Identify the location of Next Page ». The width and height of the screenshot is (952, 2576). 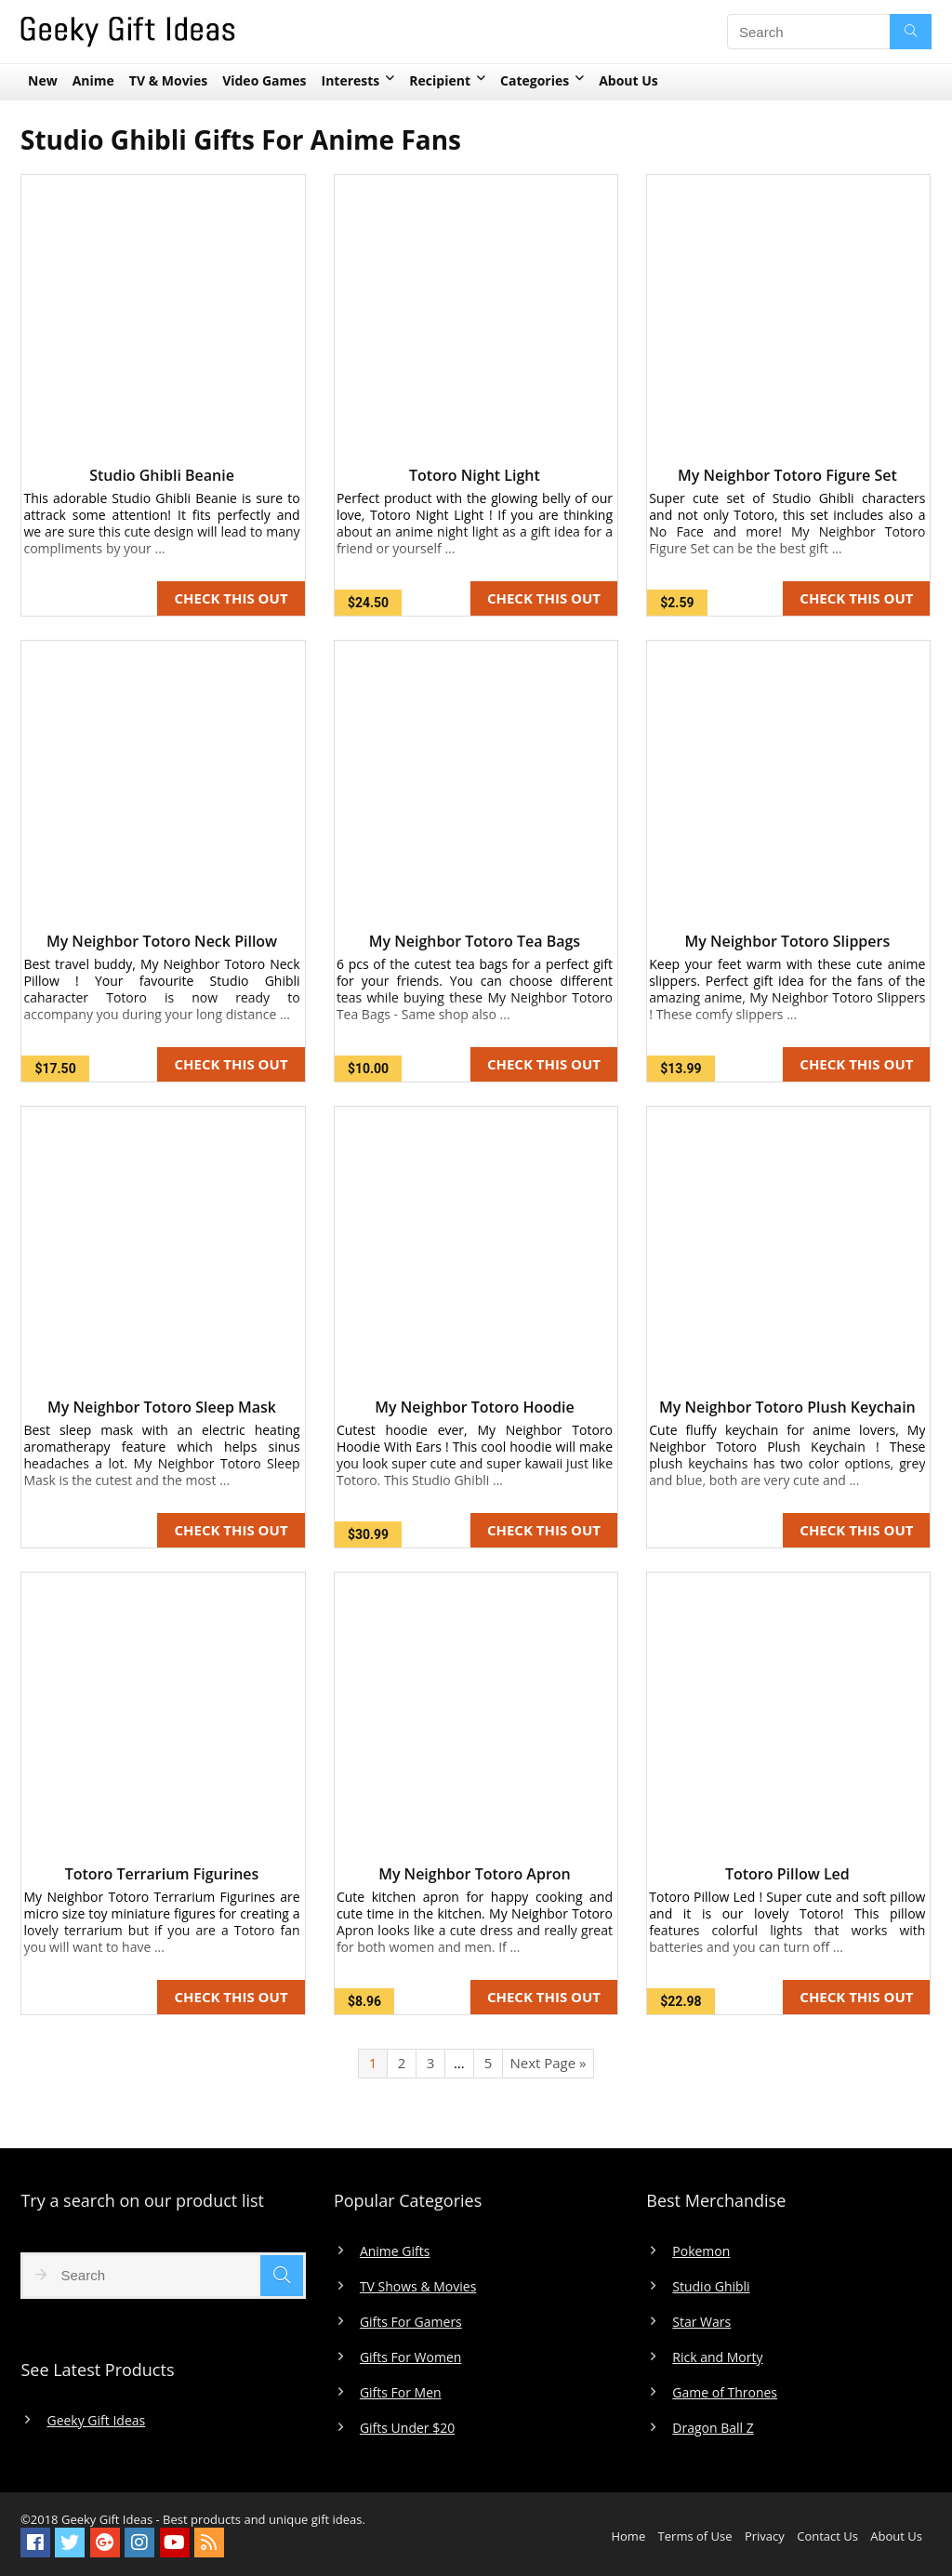
(547, 2062).